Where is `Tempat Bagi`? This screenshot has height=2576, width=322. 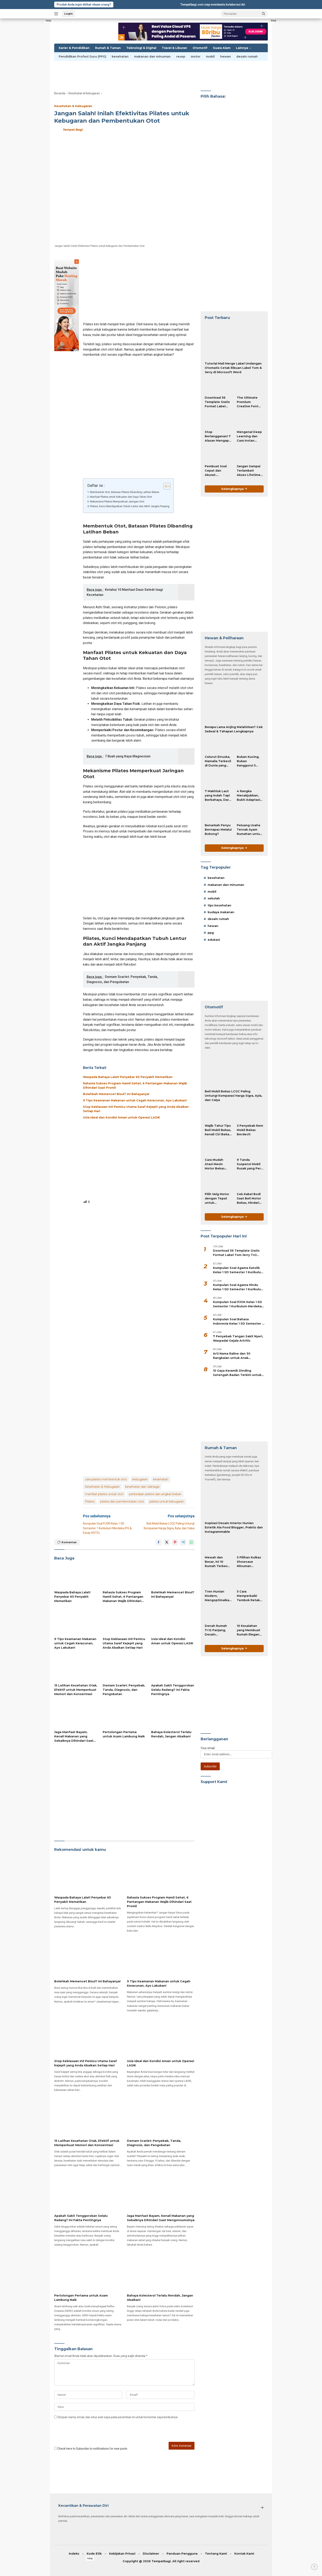
Tempat Bagi is located at coordinates (73, 130).